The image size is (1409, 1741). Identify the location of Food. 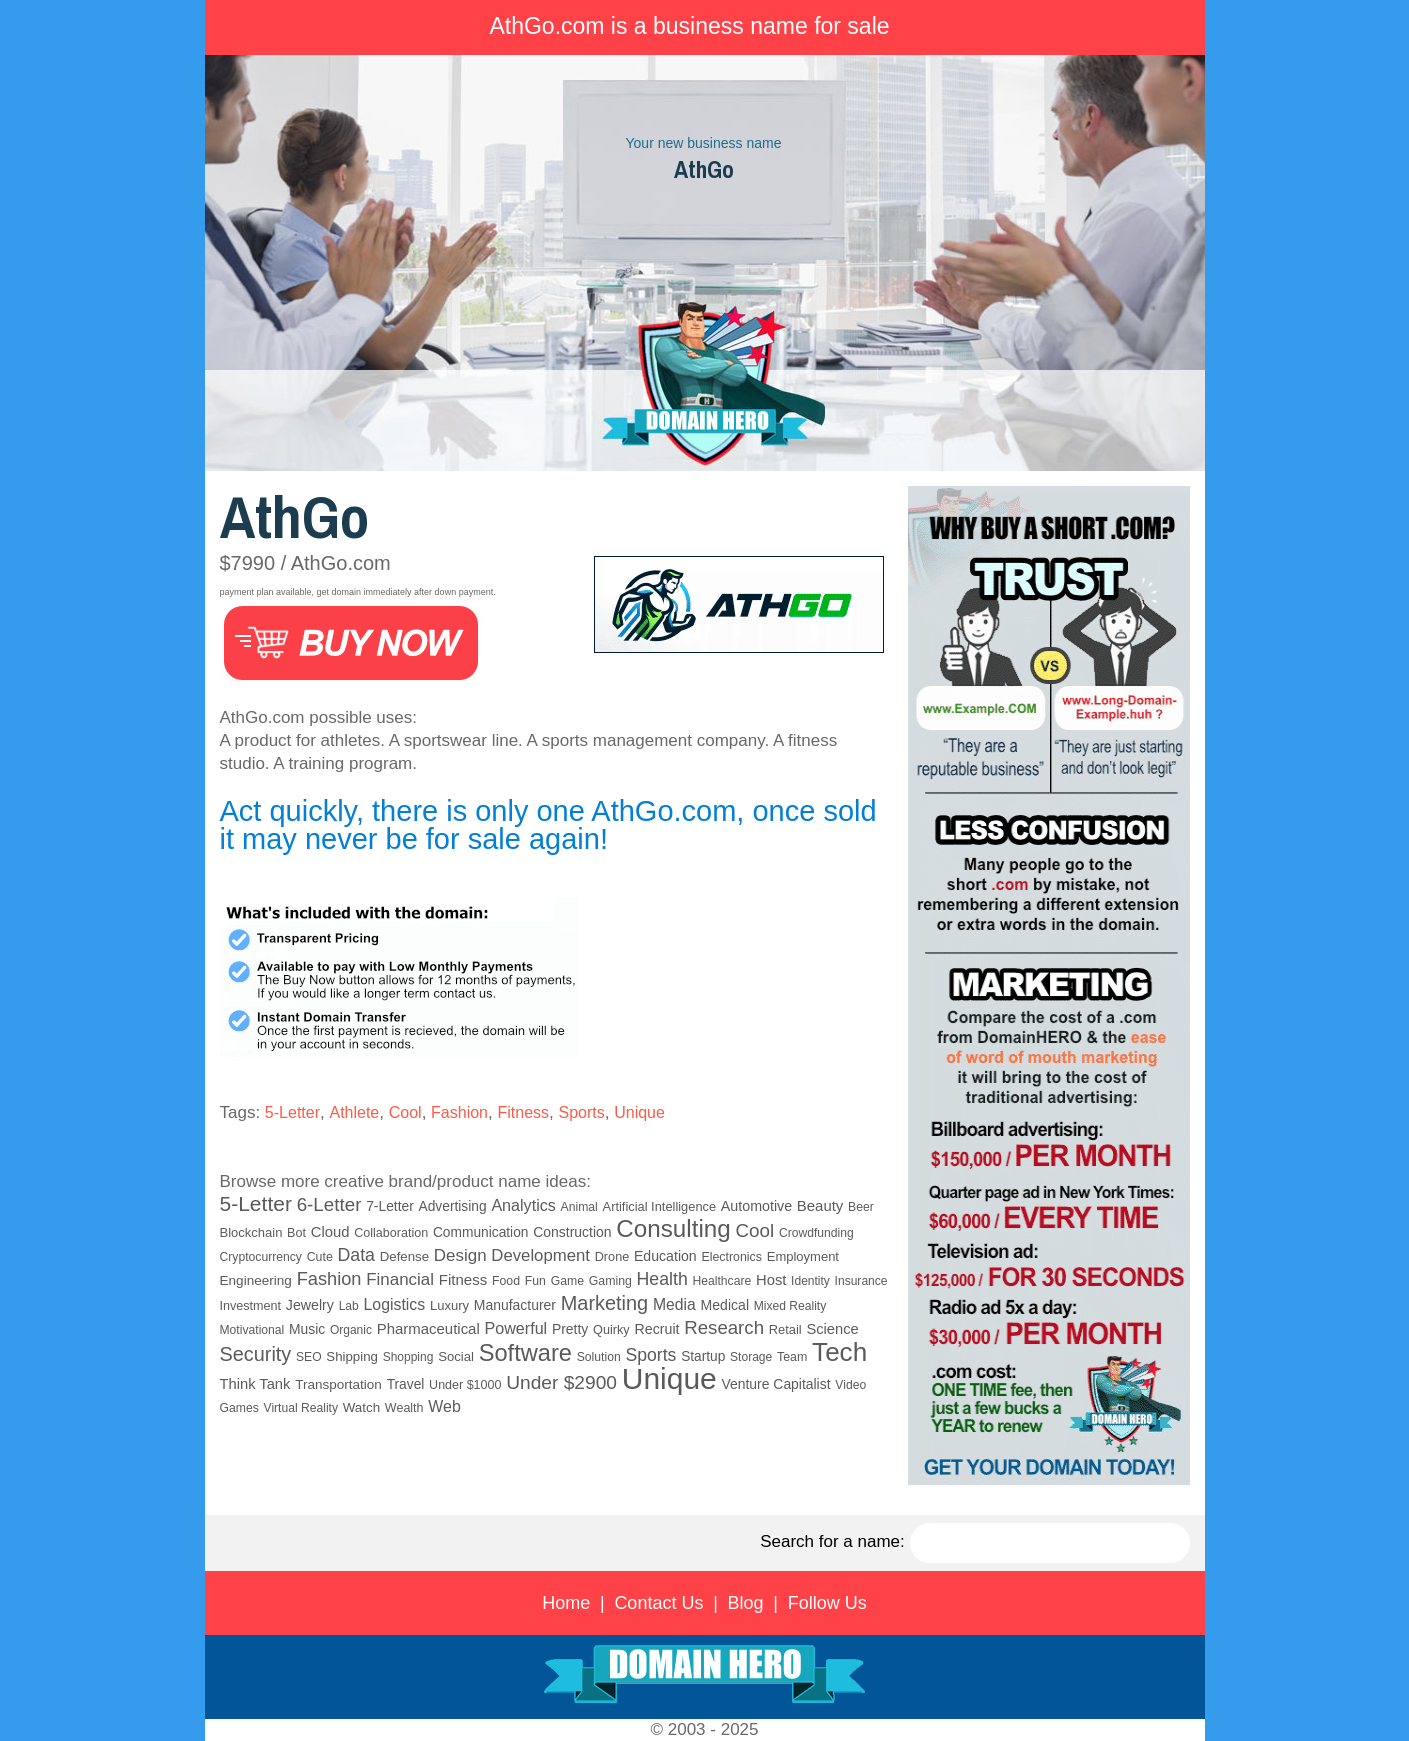
(506, 1281).